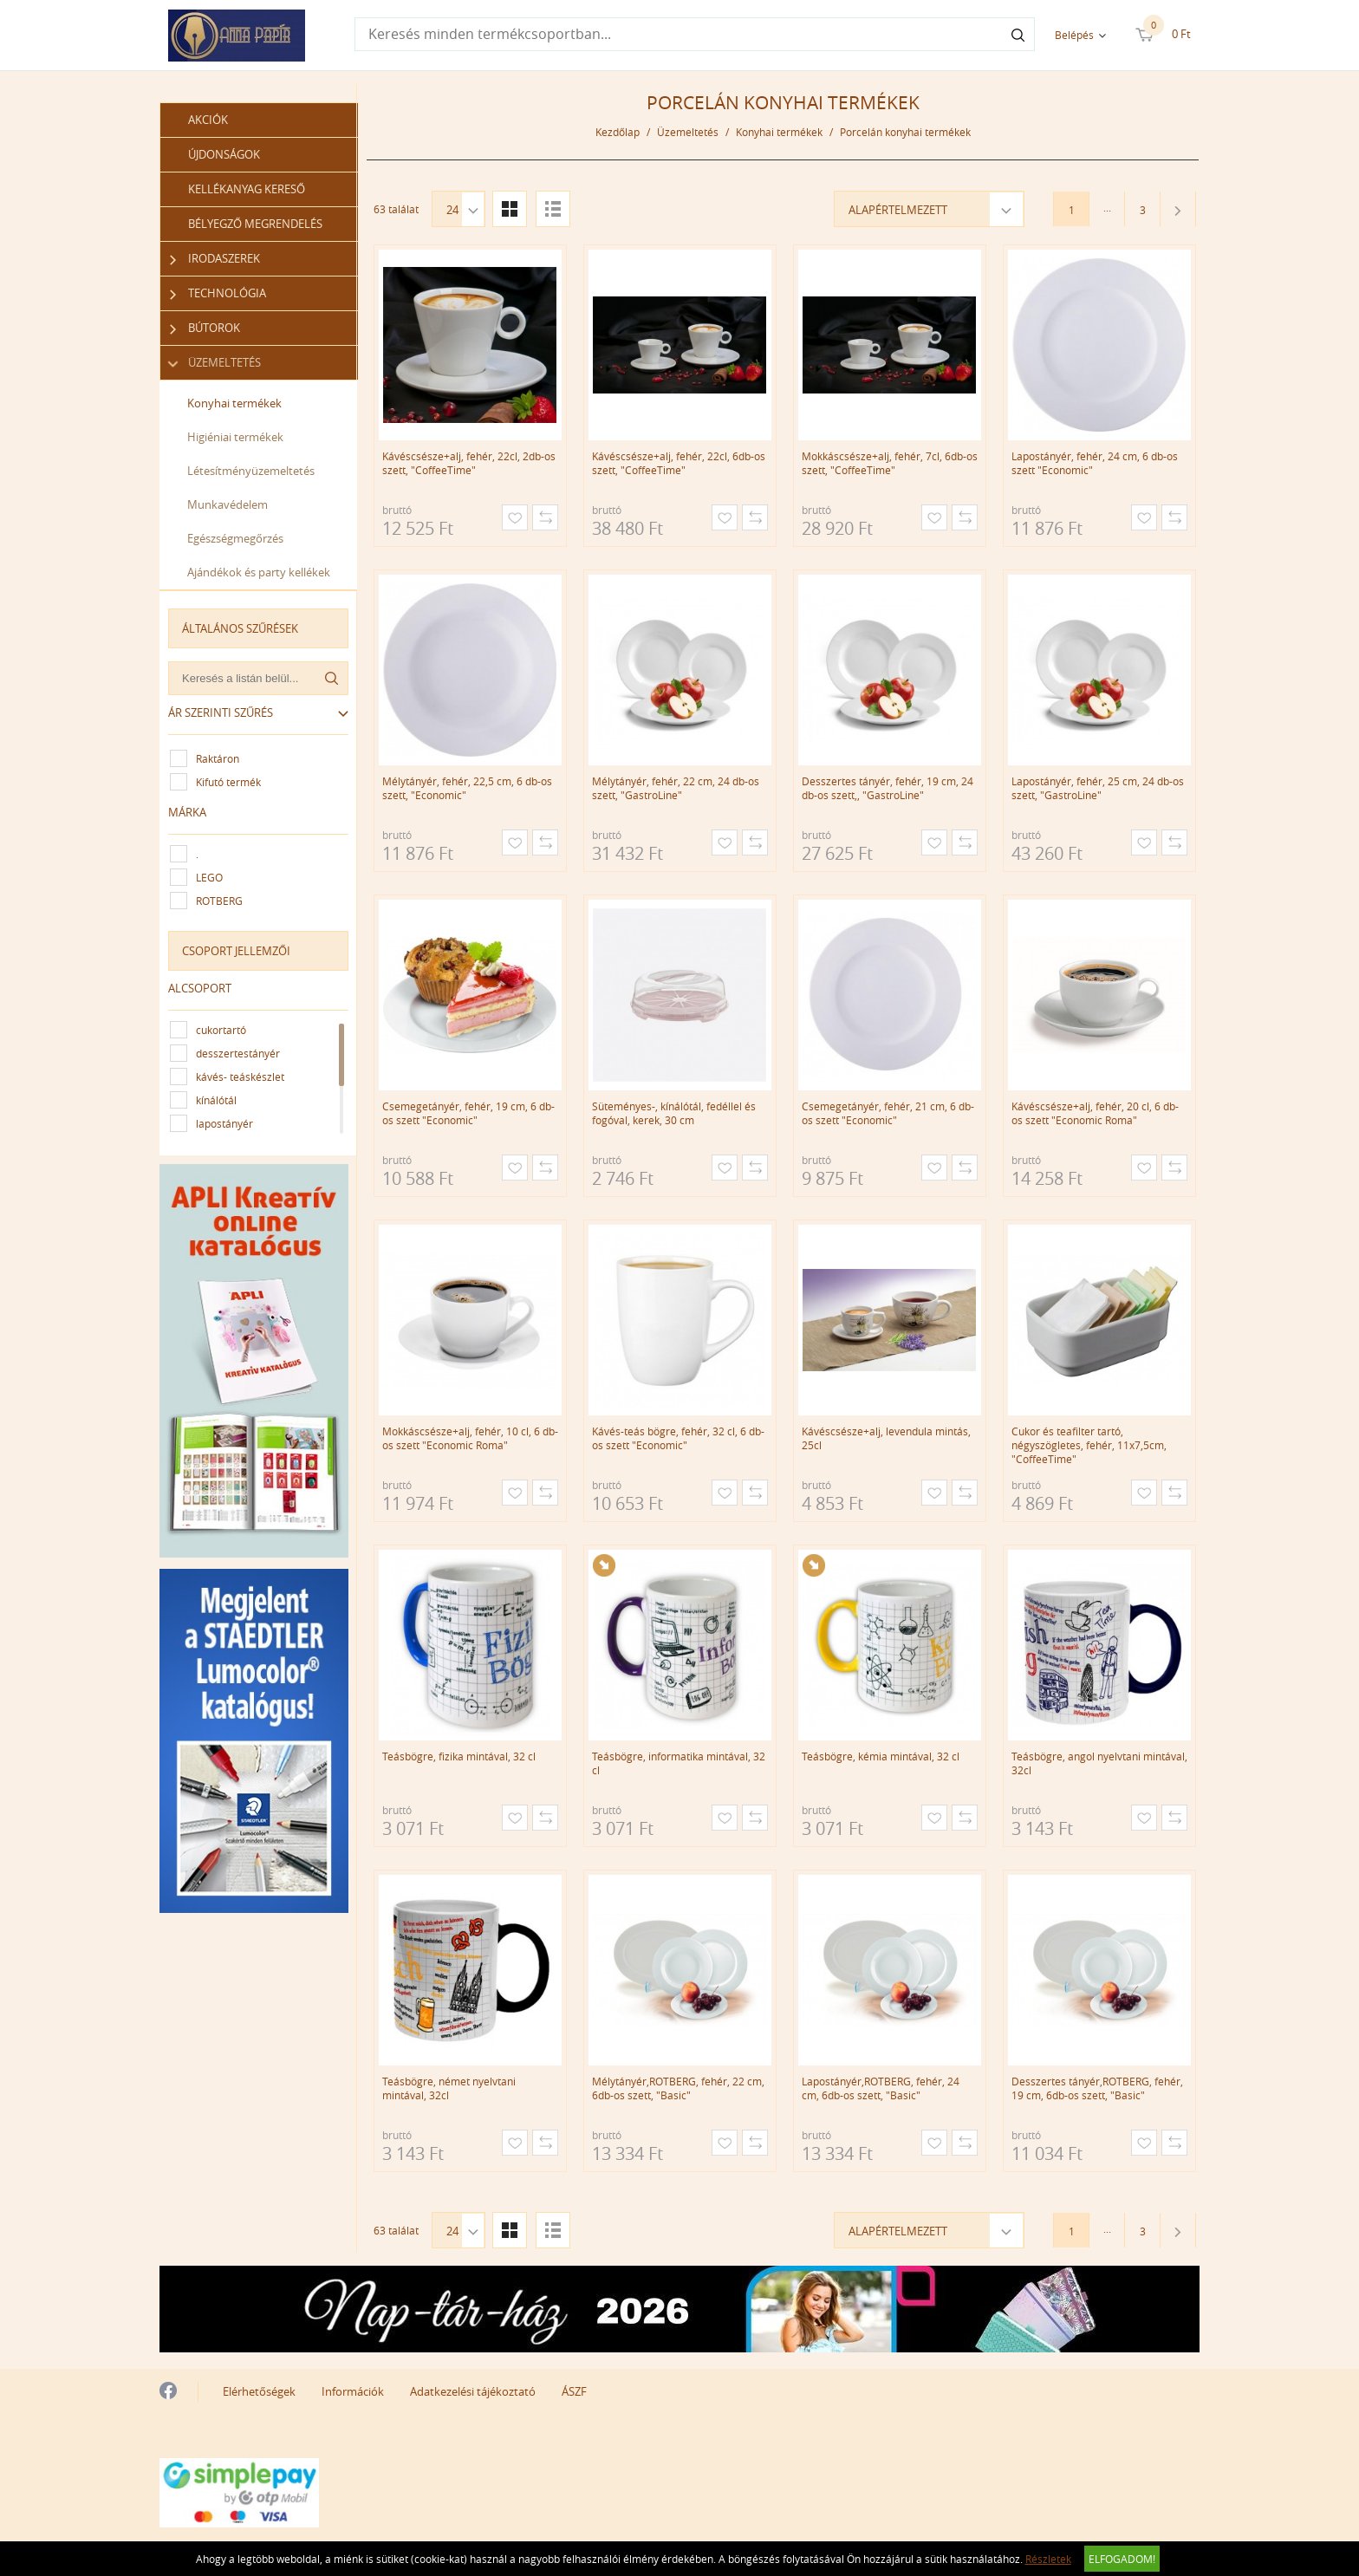  Describe the element at coordinates (888, 1113) in the screenshot. I see `Csemegetányér, fehér, 21 cm, 6 db-os szett "Economic"` at that location.